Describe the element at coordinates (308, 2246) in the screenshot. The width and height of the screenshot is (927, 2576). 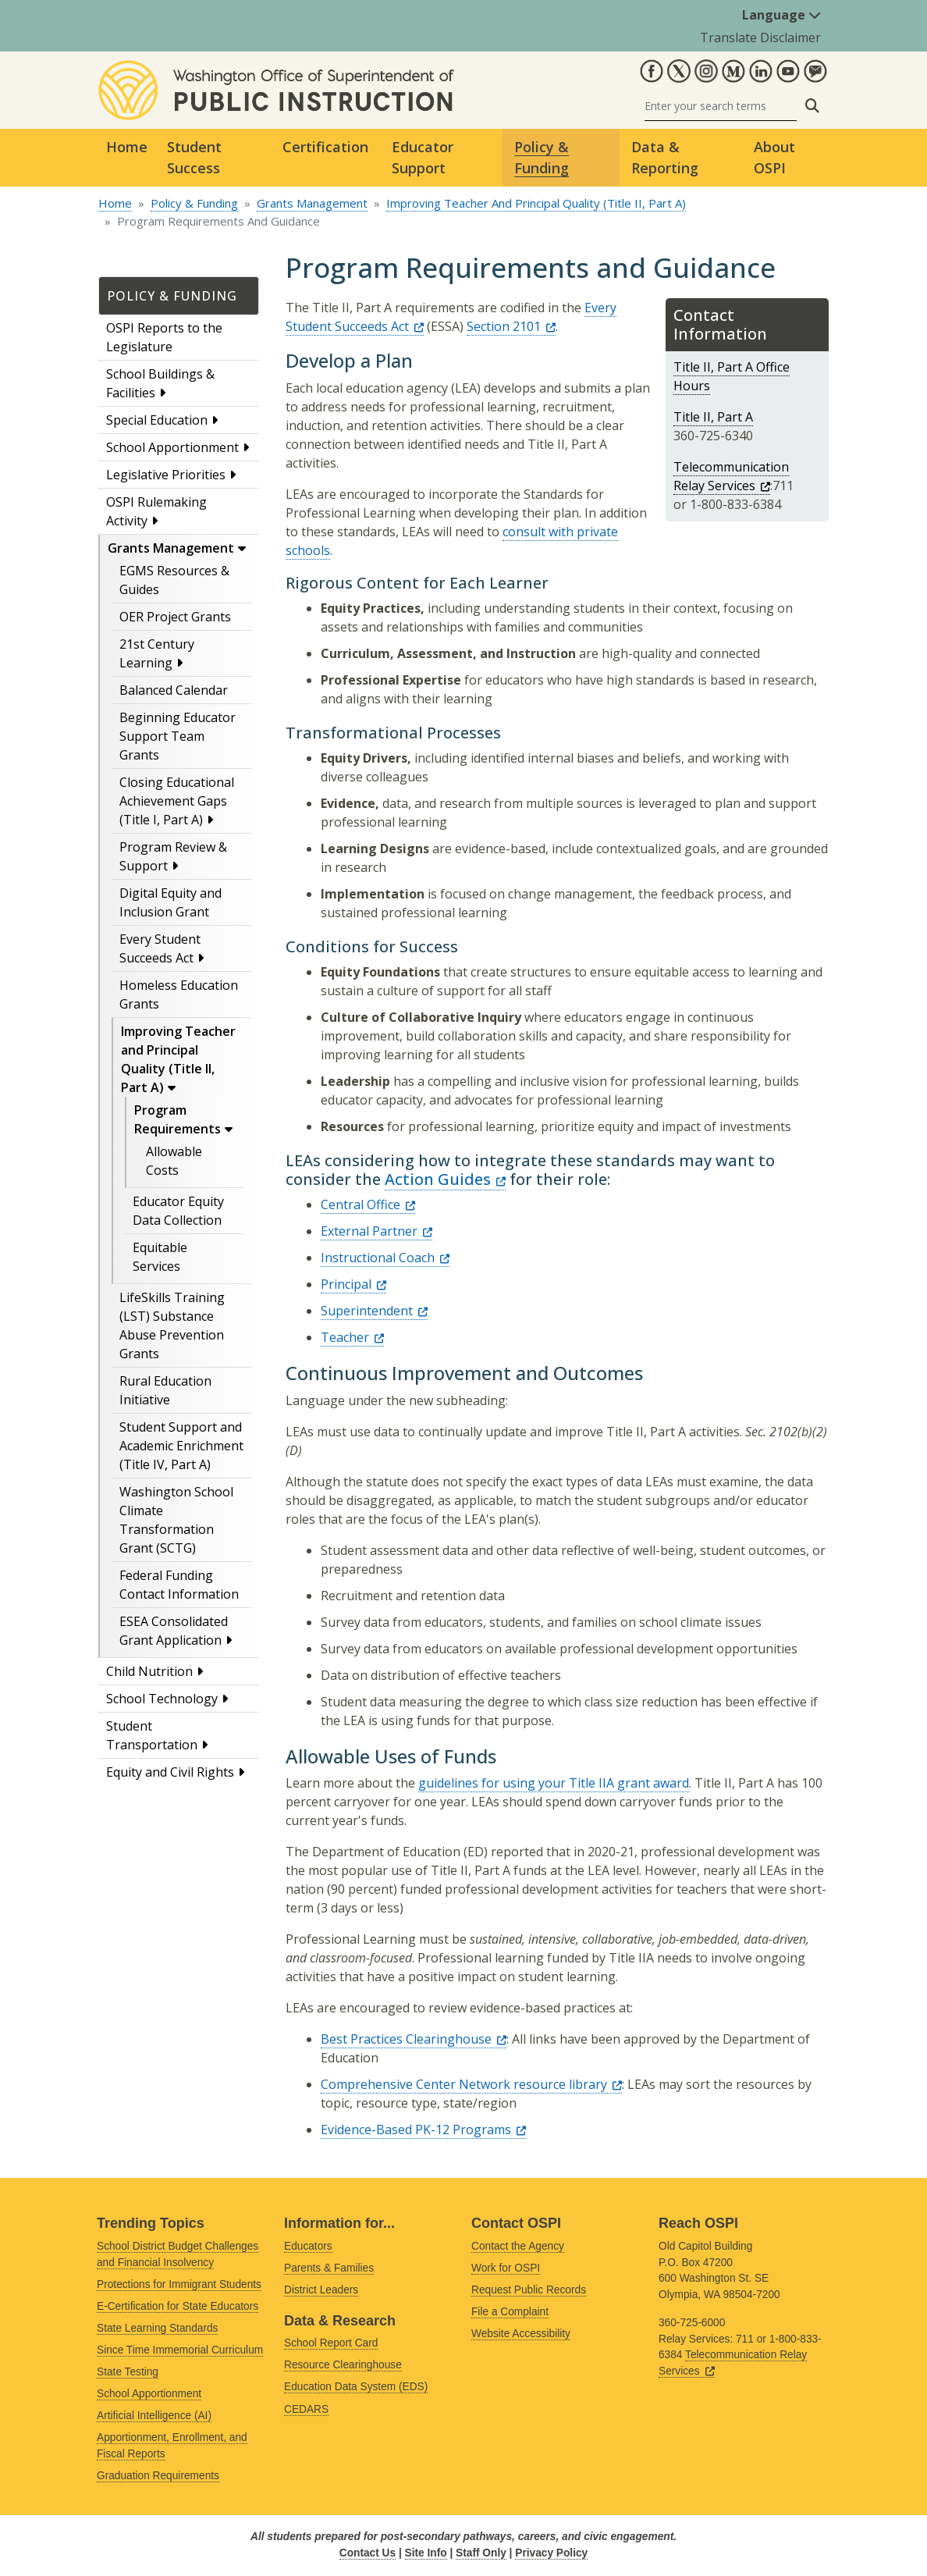
I see `Educators` at that location.